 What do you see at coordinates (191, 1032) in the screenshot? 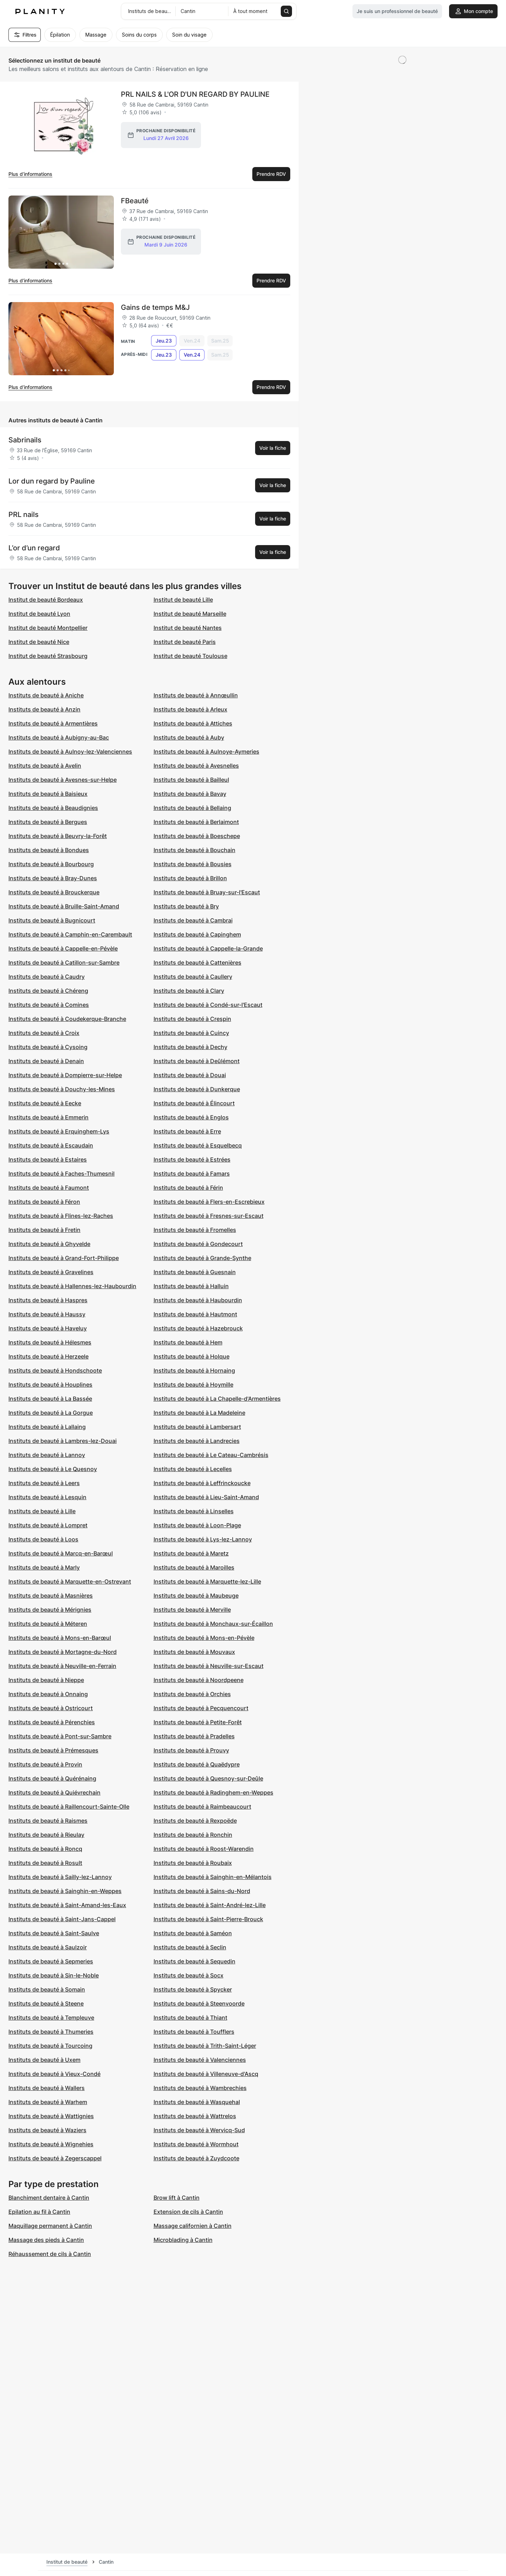
I see `Instituts de beauté à Cuincy` at bounding box center [191, 1032].